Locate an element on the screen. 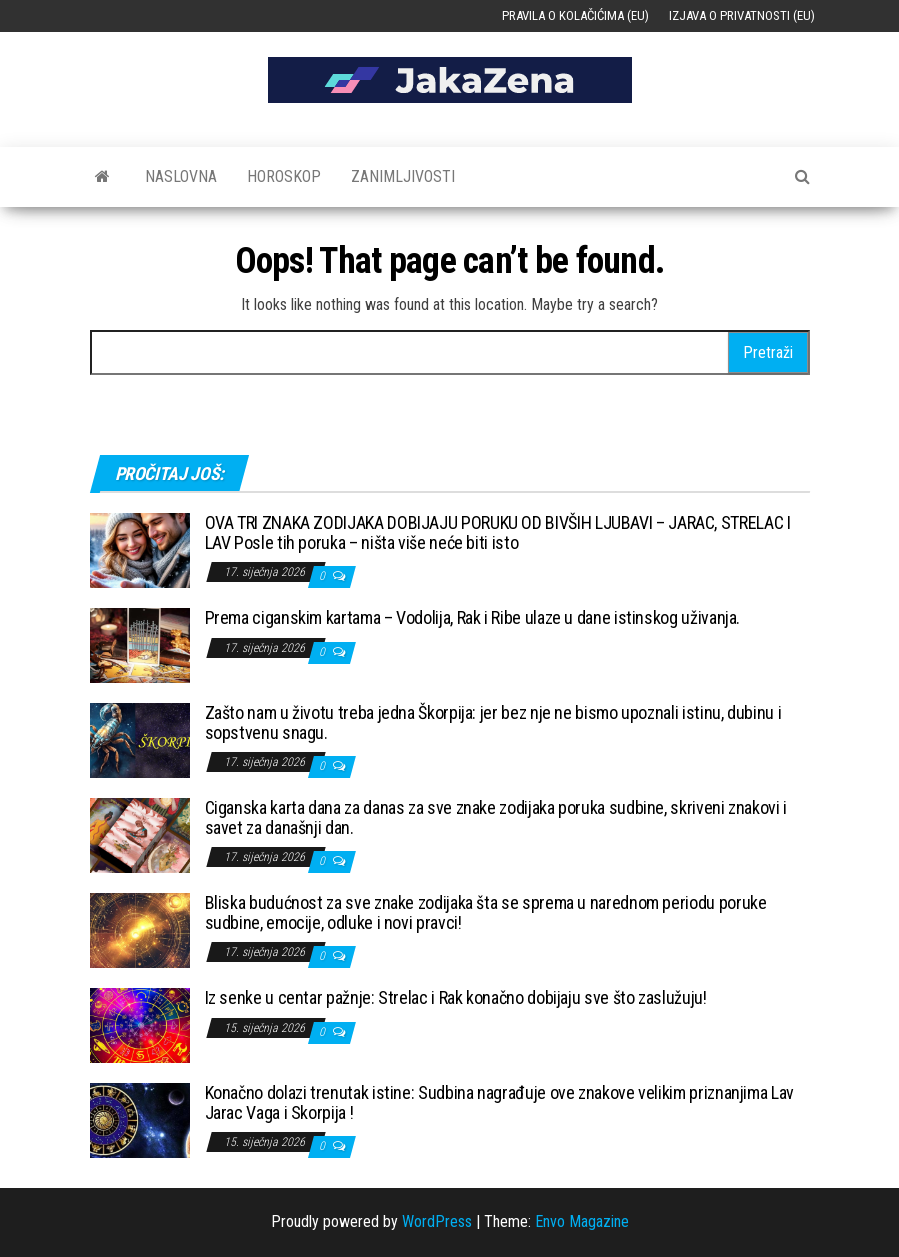 The image size is (899, 1257). Izjava o privatnosti (EU) is located at coordinates (742, 15).